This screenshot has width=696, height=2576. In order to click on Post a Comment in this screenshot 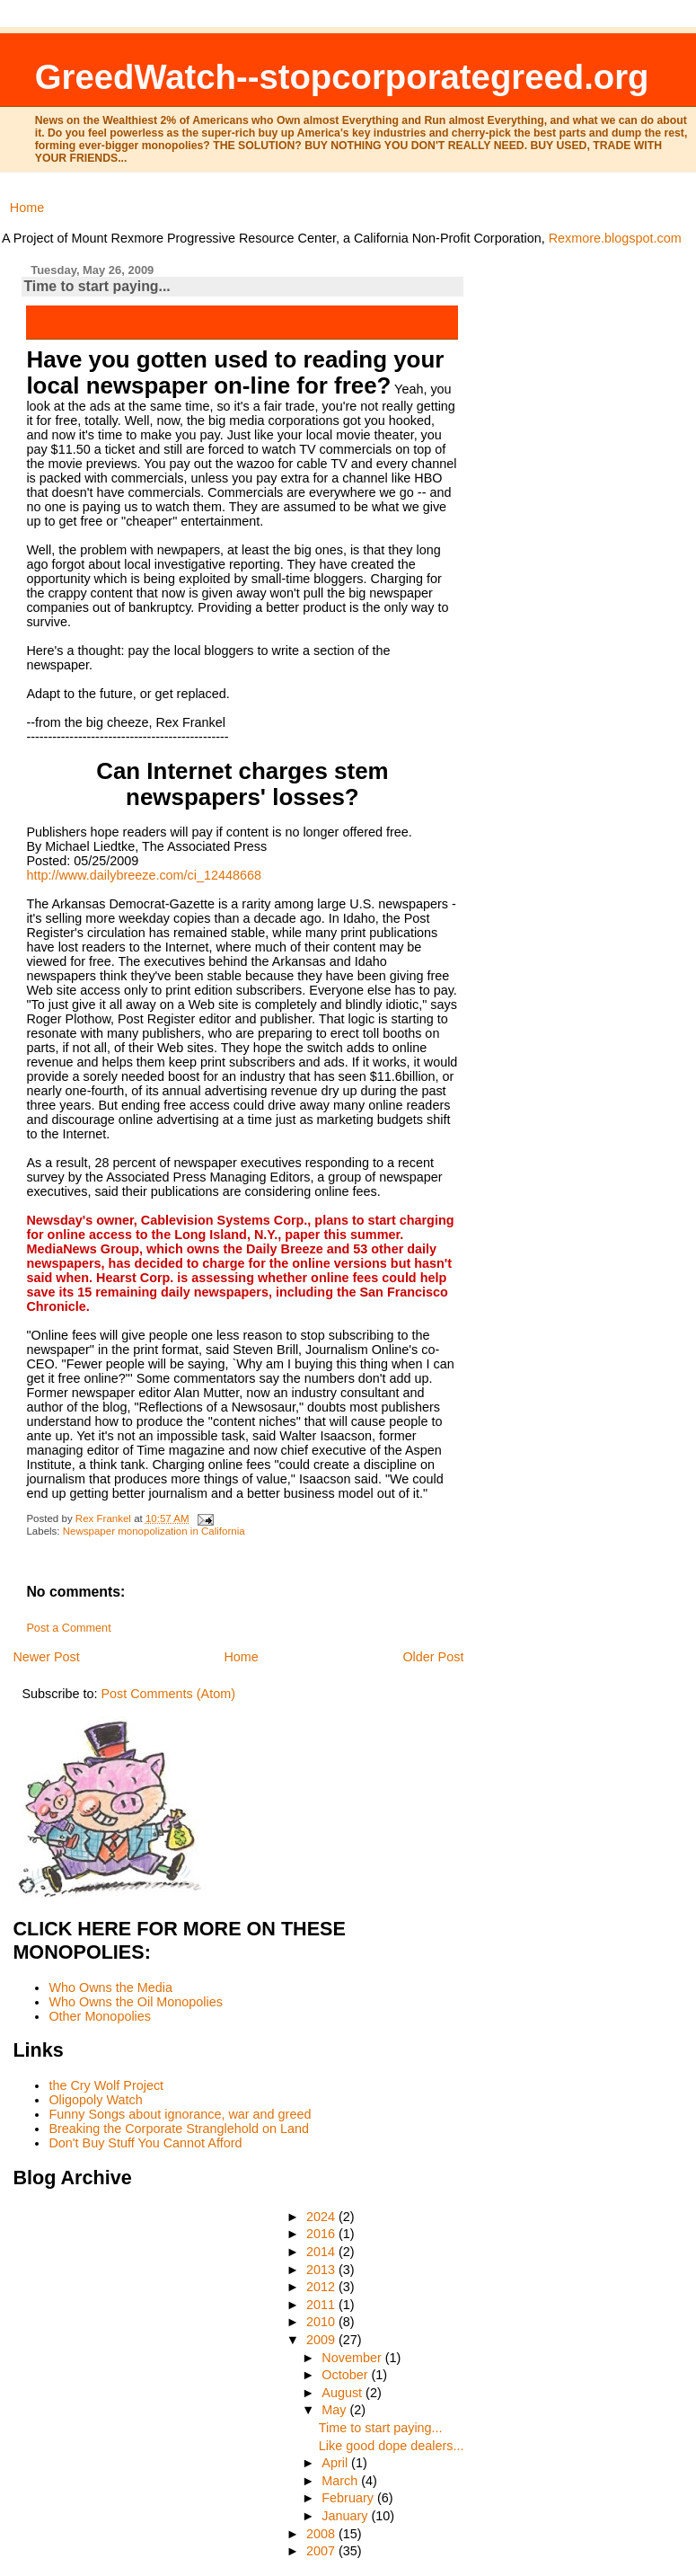, I will do `click(68, 1628)`.